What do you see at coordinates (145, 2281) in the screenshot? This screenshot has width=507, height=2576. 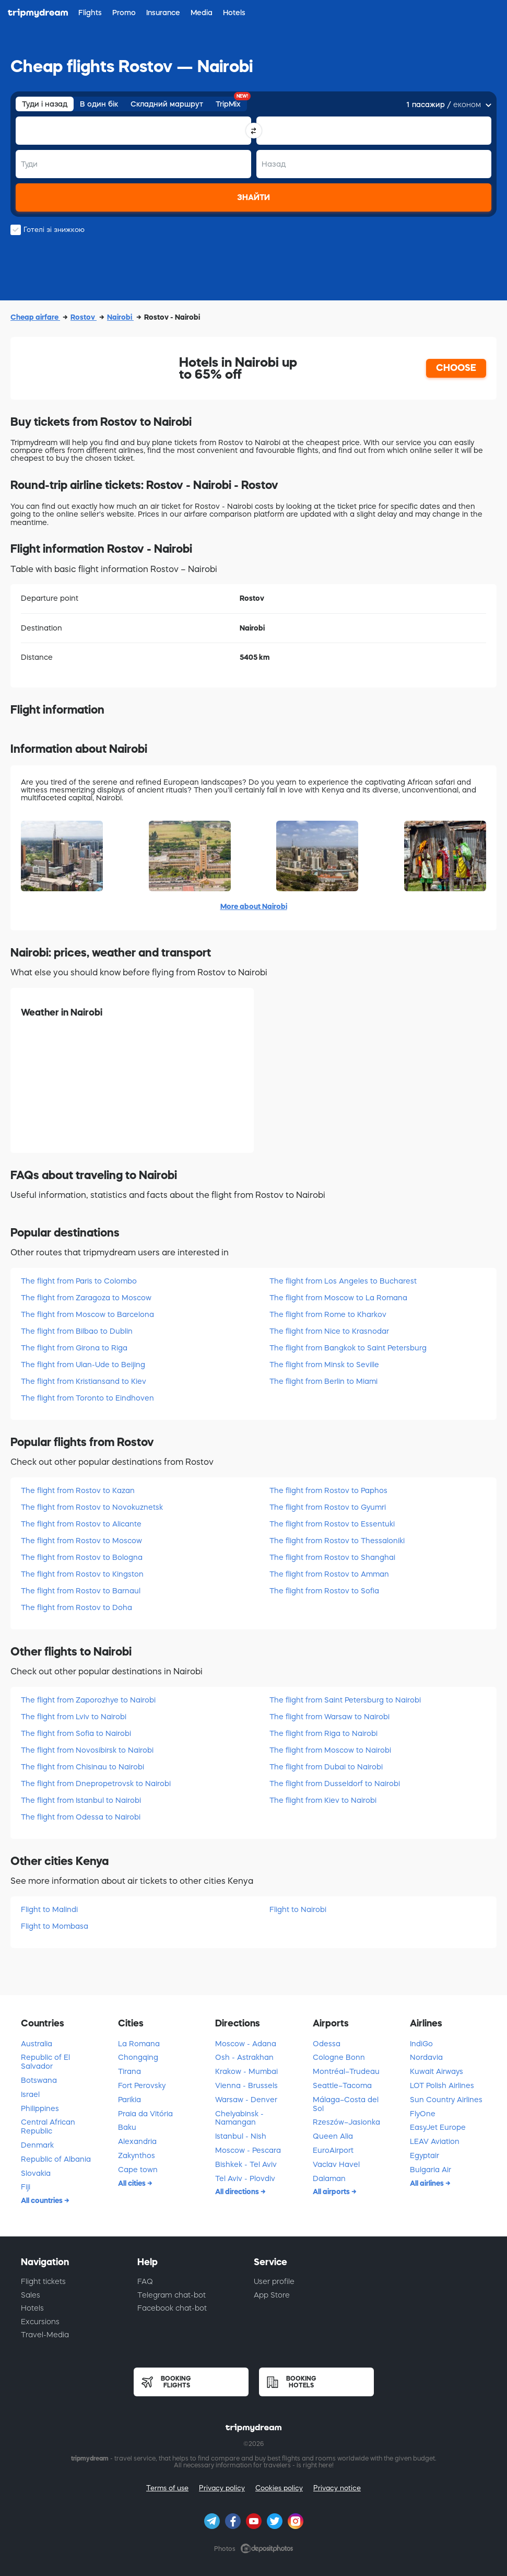 I see `FAQ` at bounding box center [145, 2281].